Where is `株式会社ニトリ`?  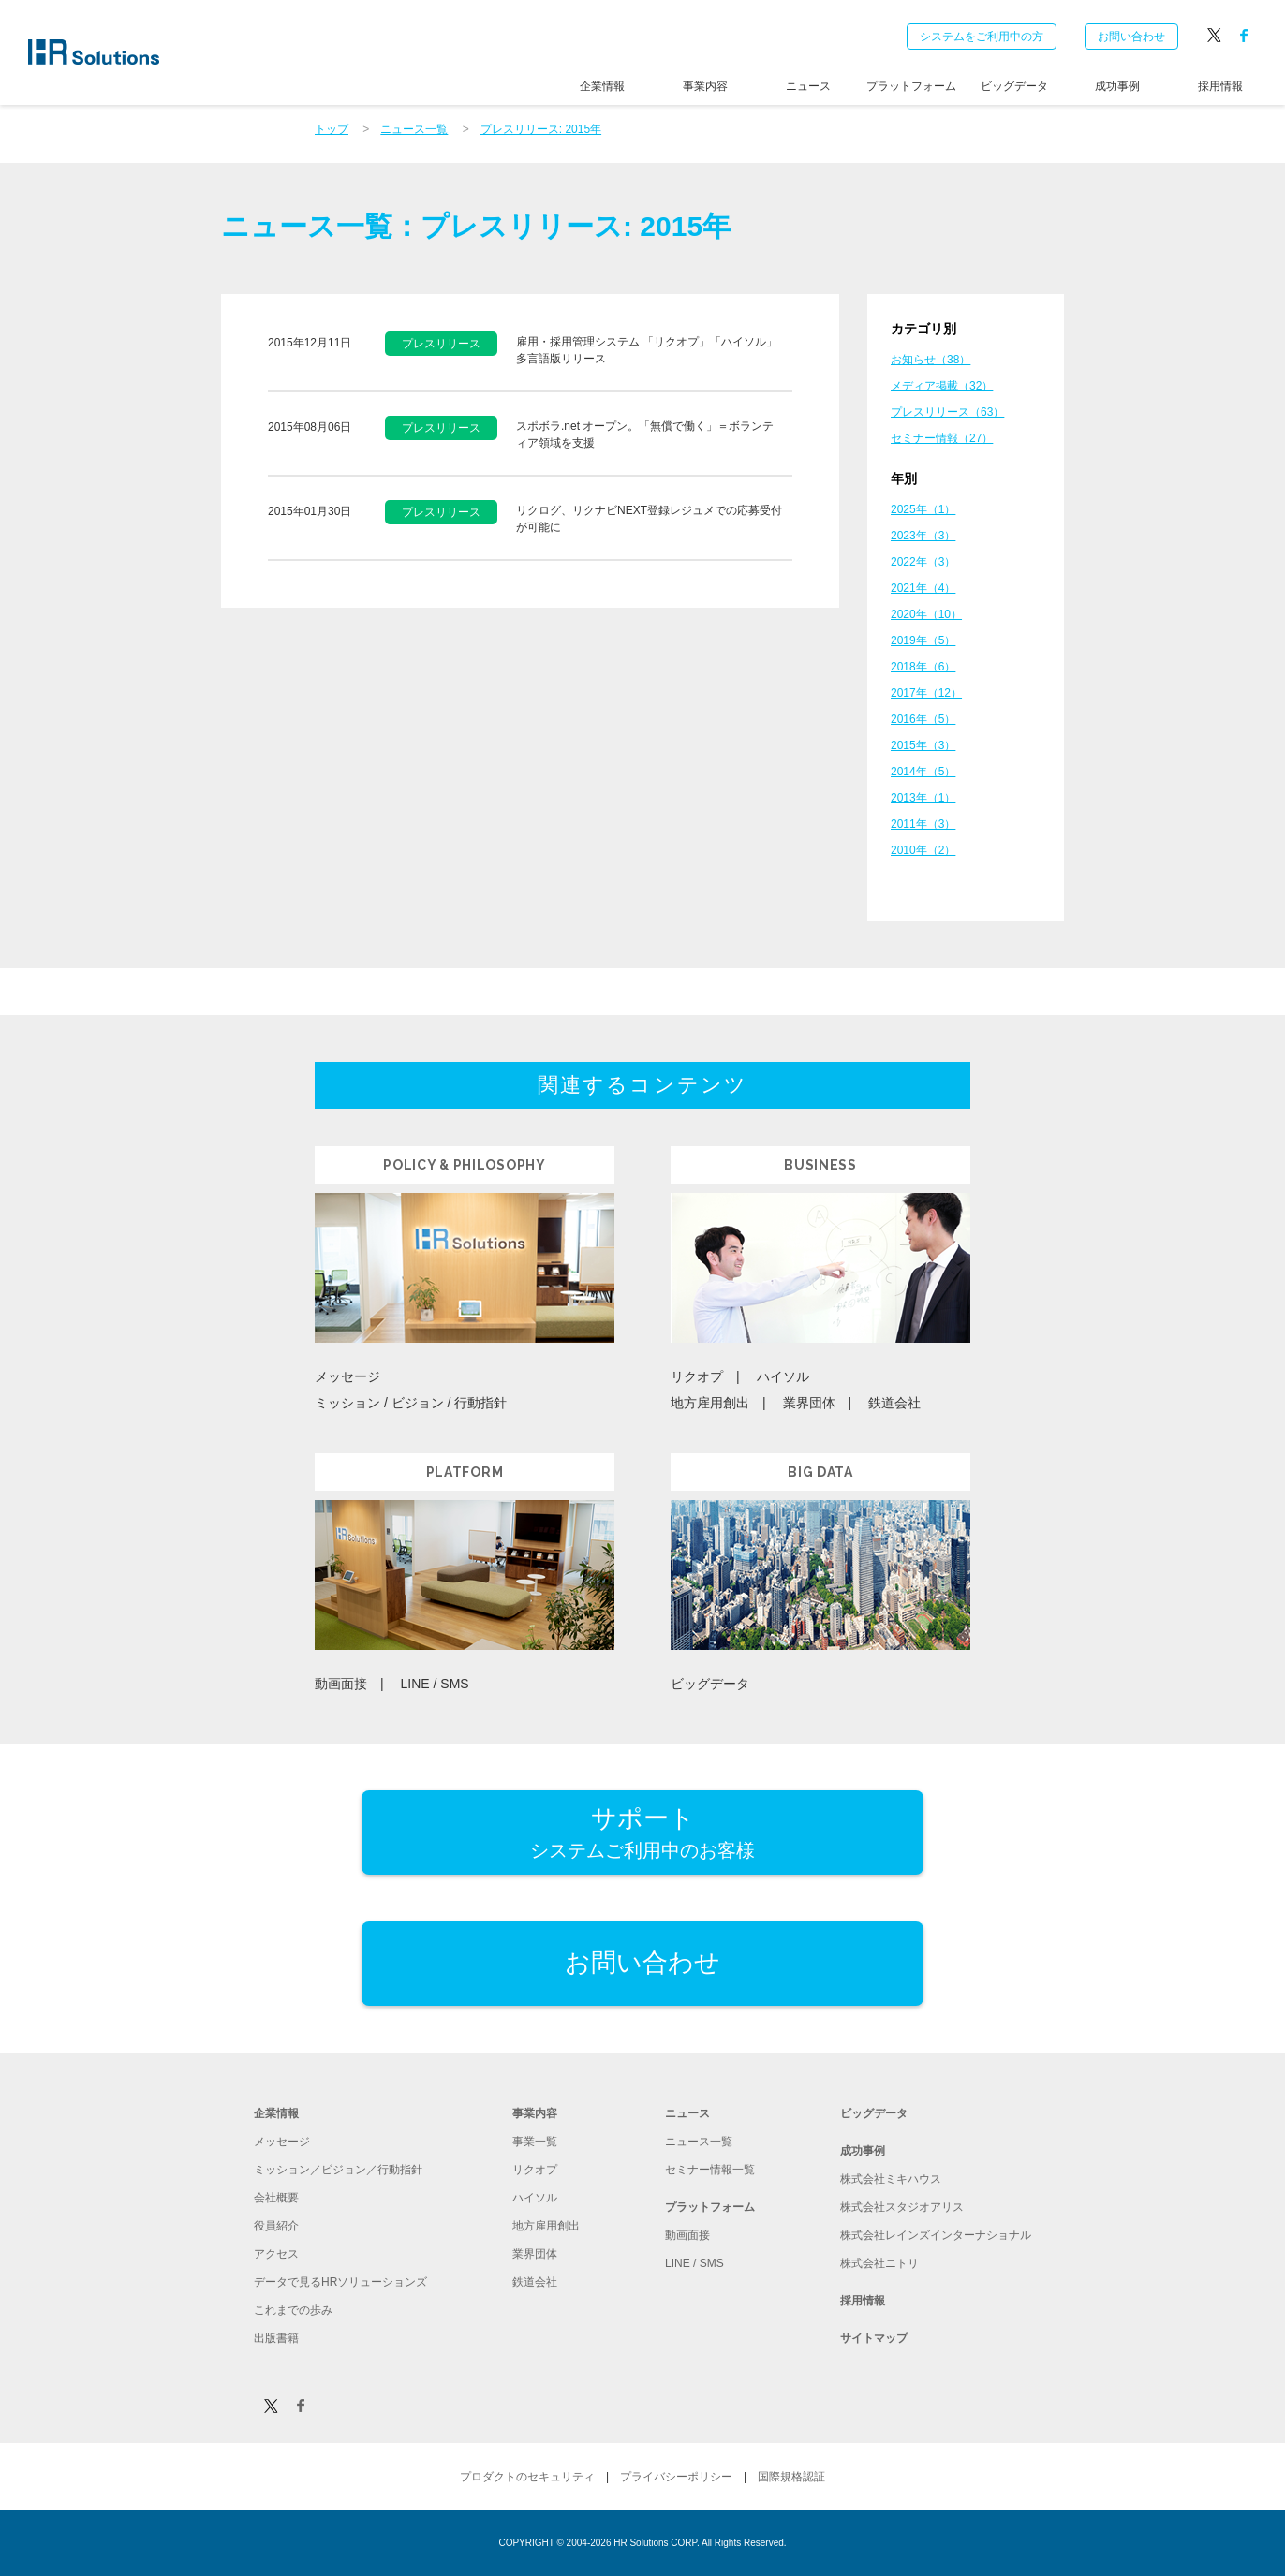
株式会社ニトリ is located at coordinates (879, 2263).